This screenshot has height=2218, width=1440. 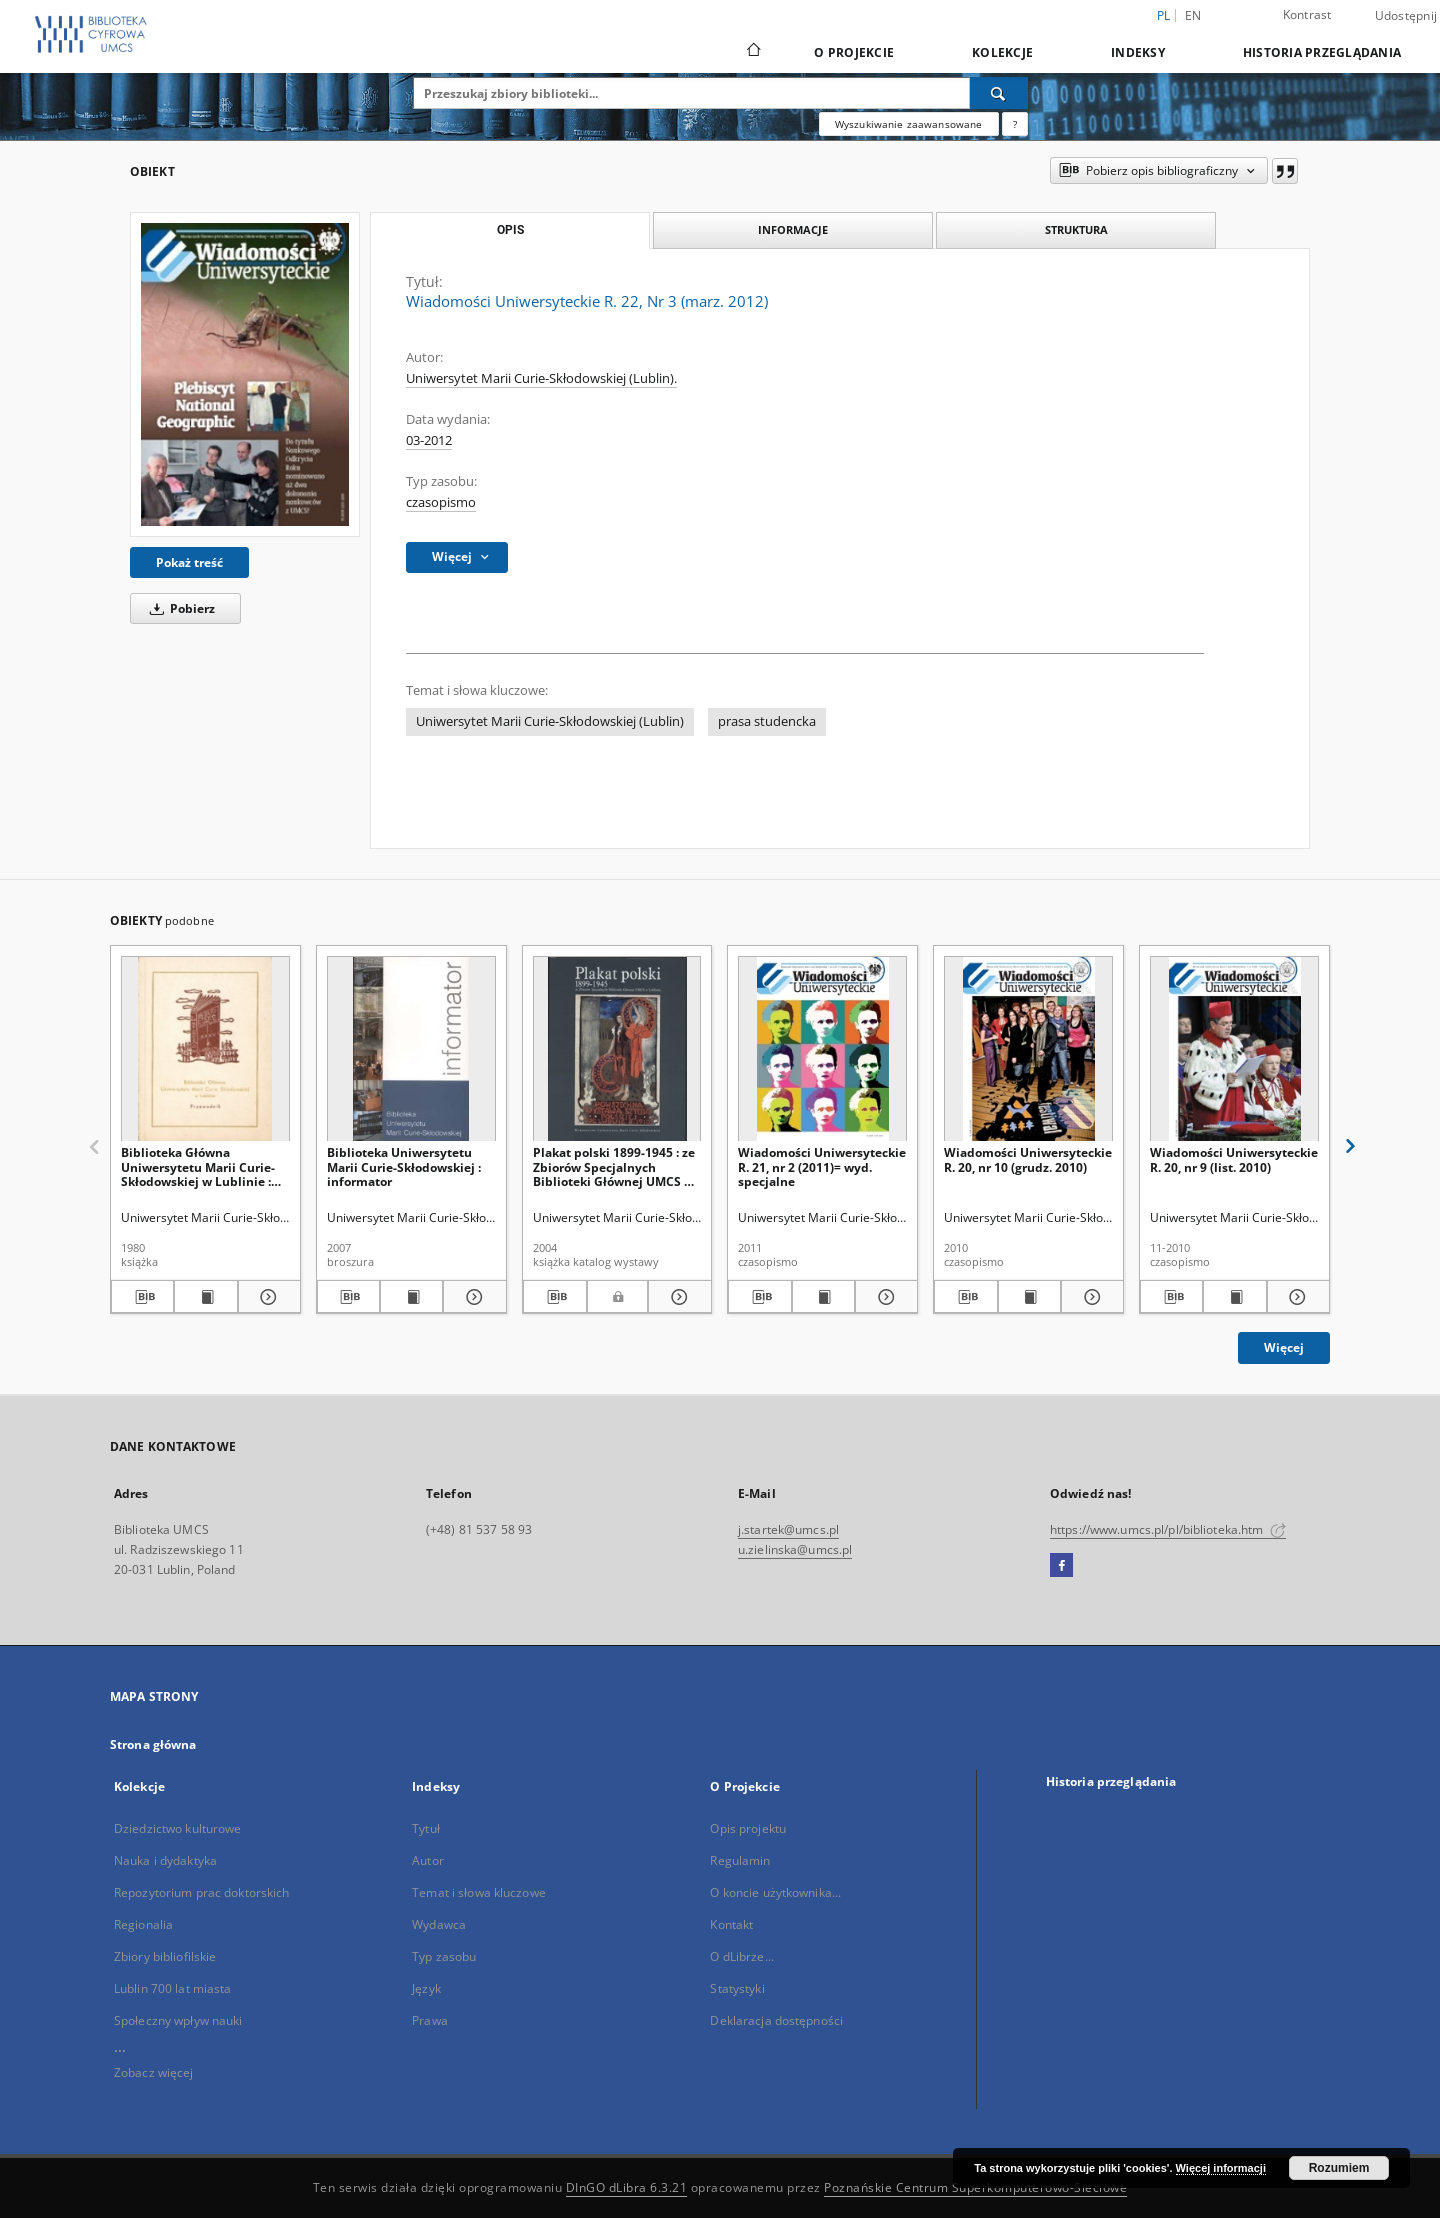 What do you see at coordinates (1168, 1529) in the screenshot?
I see `https://www.umcs.pl/pl/biblioteka.htm` at bounding box center [1168, 1529].